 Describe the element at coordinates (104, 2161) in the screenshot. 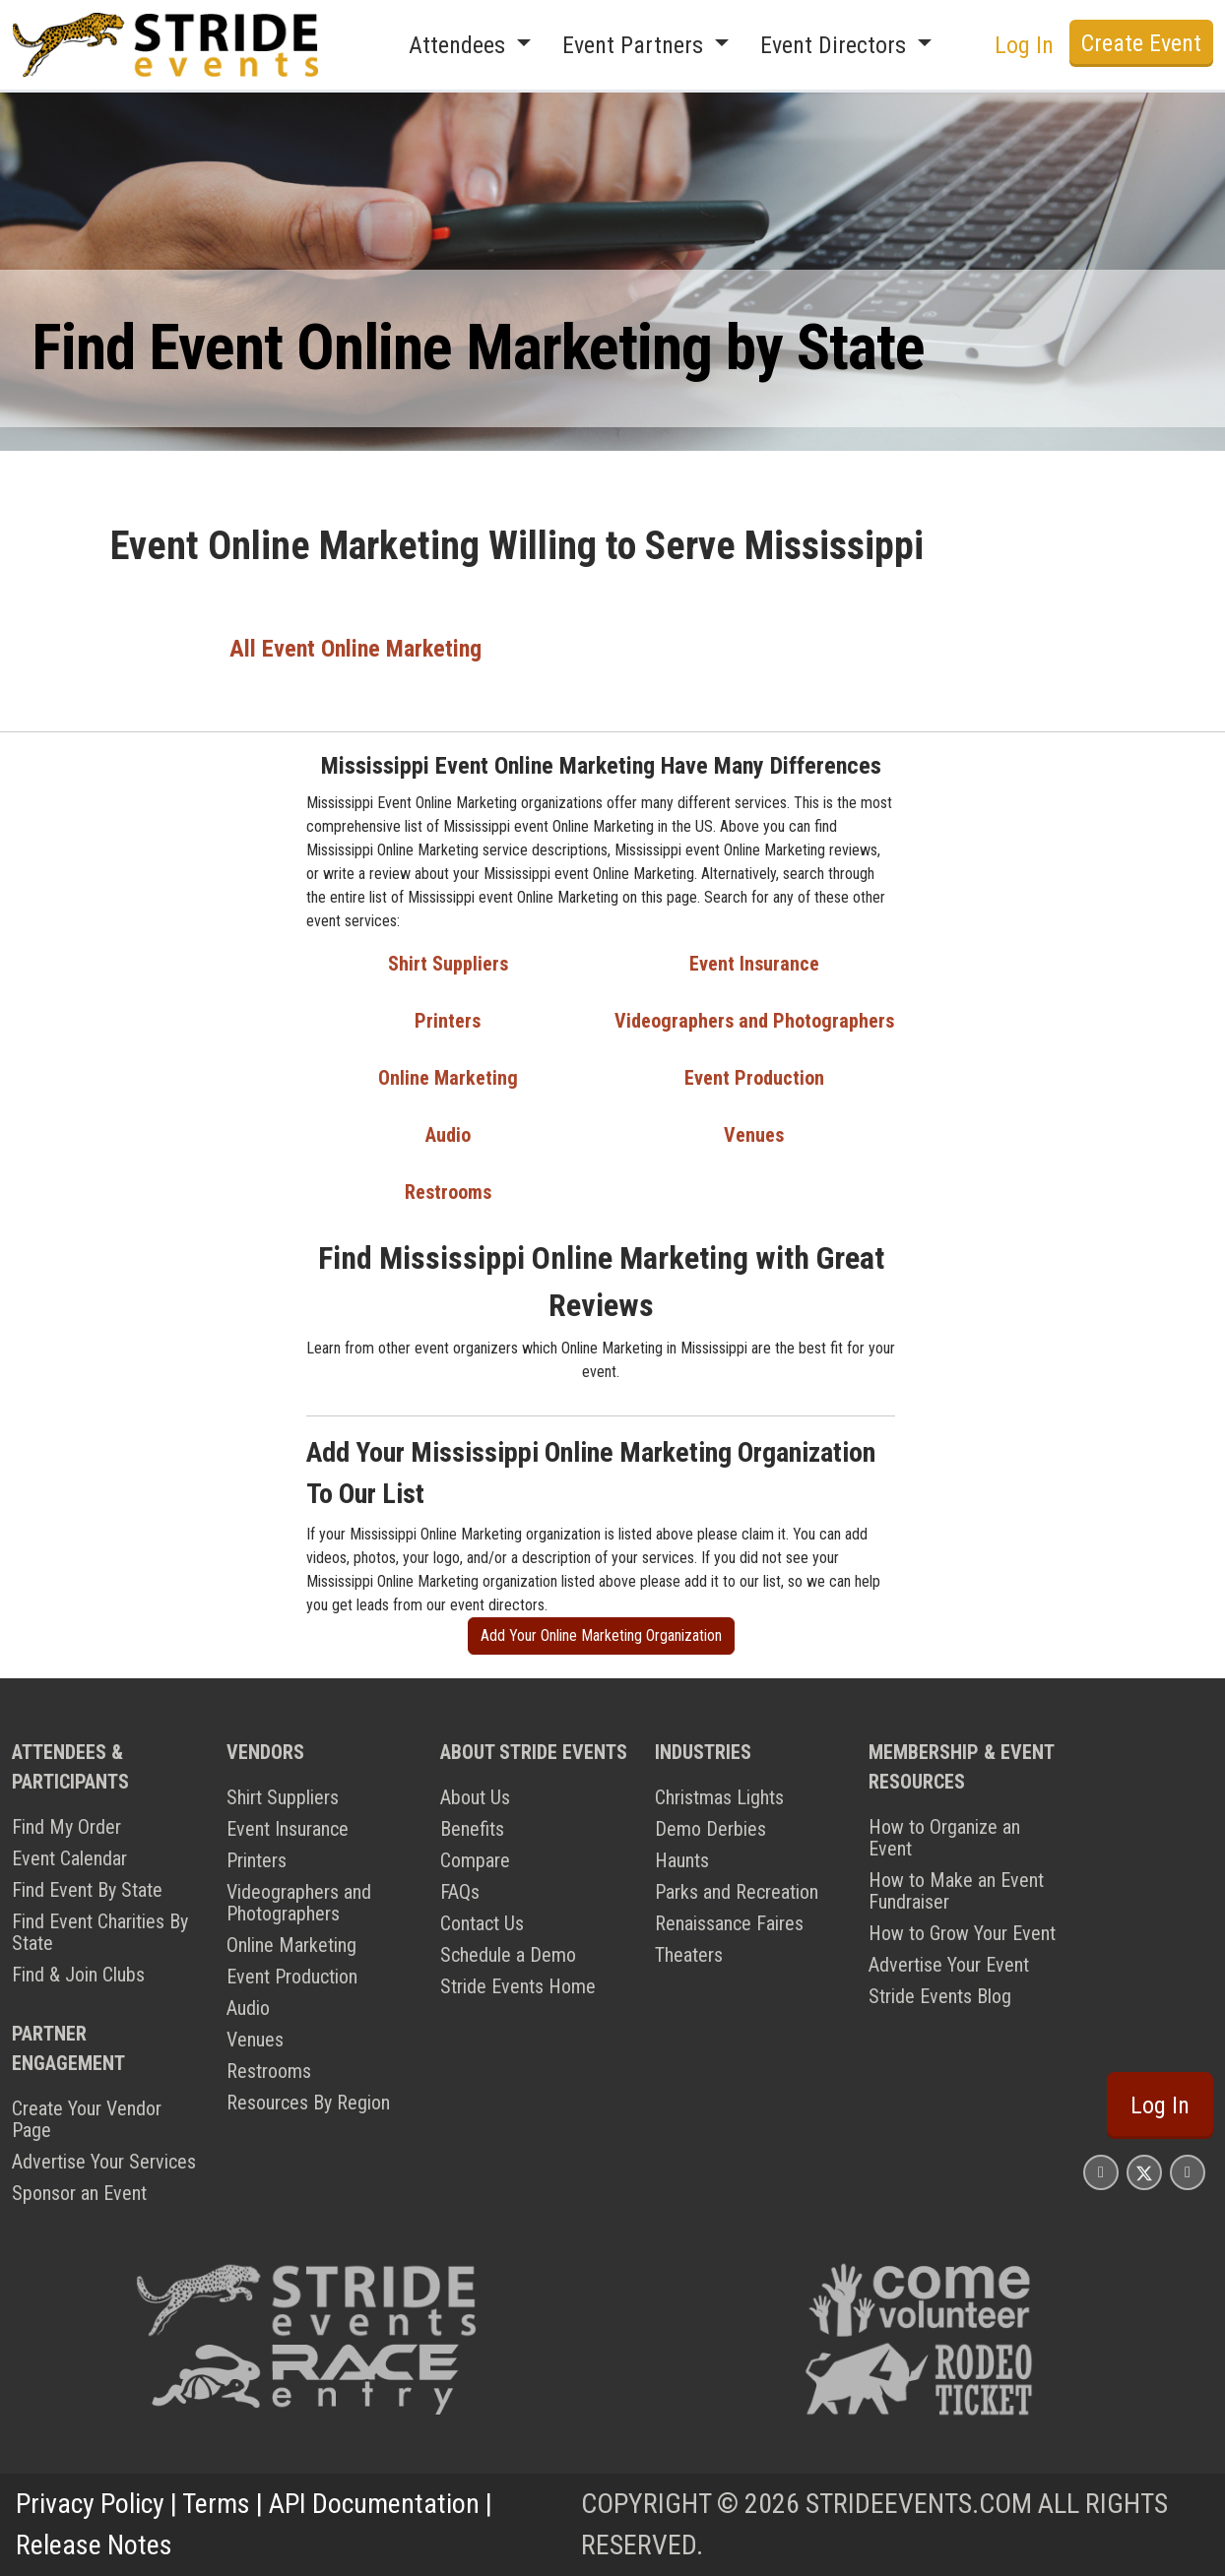

I see `Advertise Your Services` at that location.